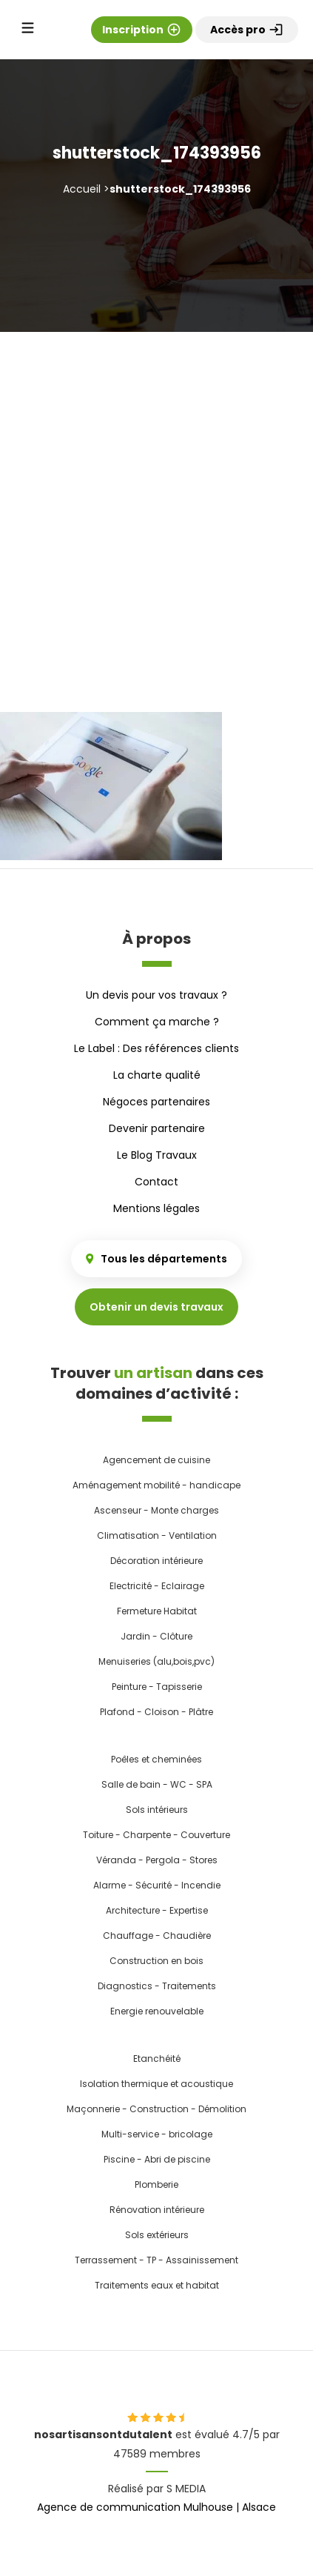 This screenshot has width=313, height=2576. What do you see at coordinates (156, 1711) in the screenshot?
I see `Plafond - Cloison - Plâtre` at bounding box center [156, 1711].